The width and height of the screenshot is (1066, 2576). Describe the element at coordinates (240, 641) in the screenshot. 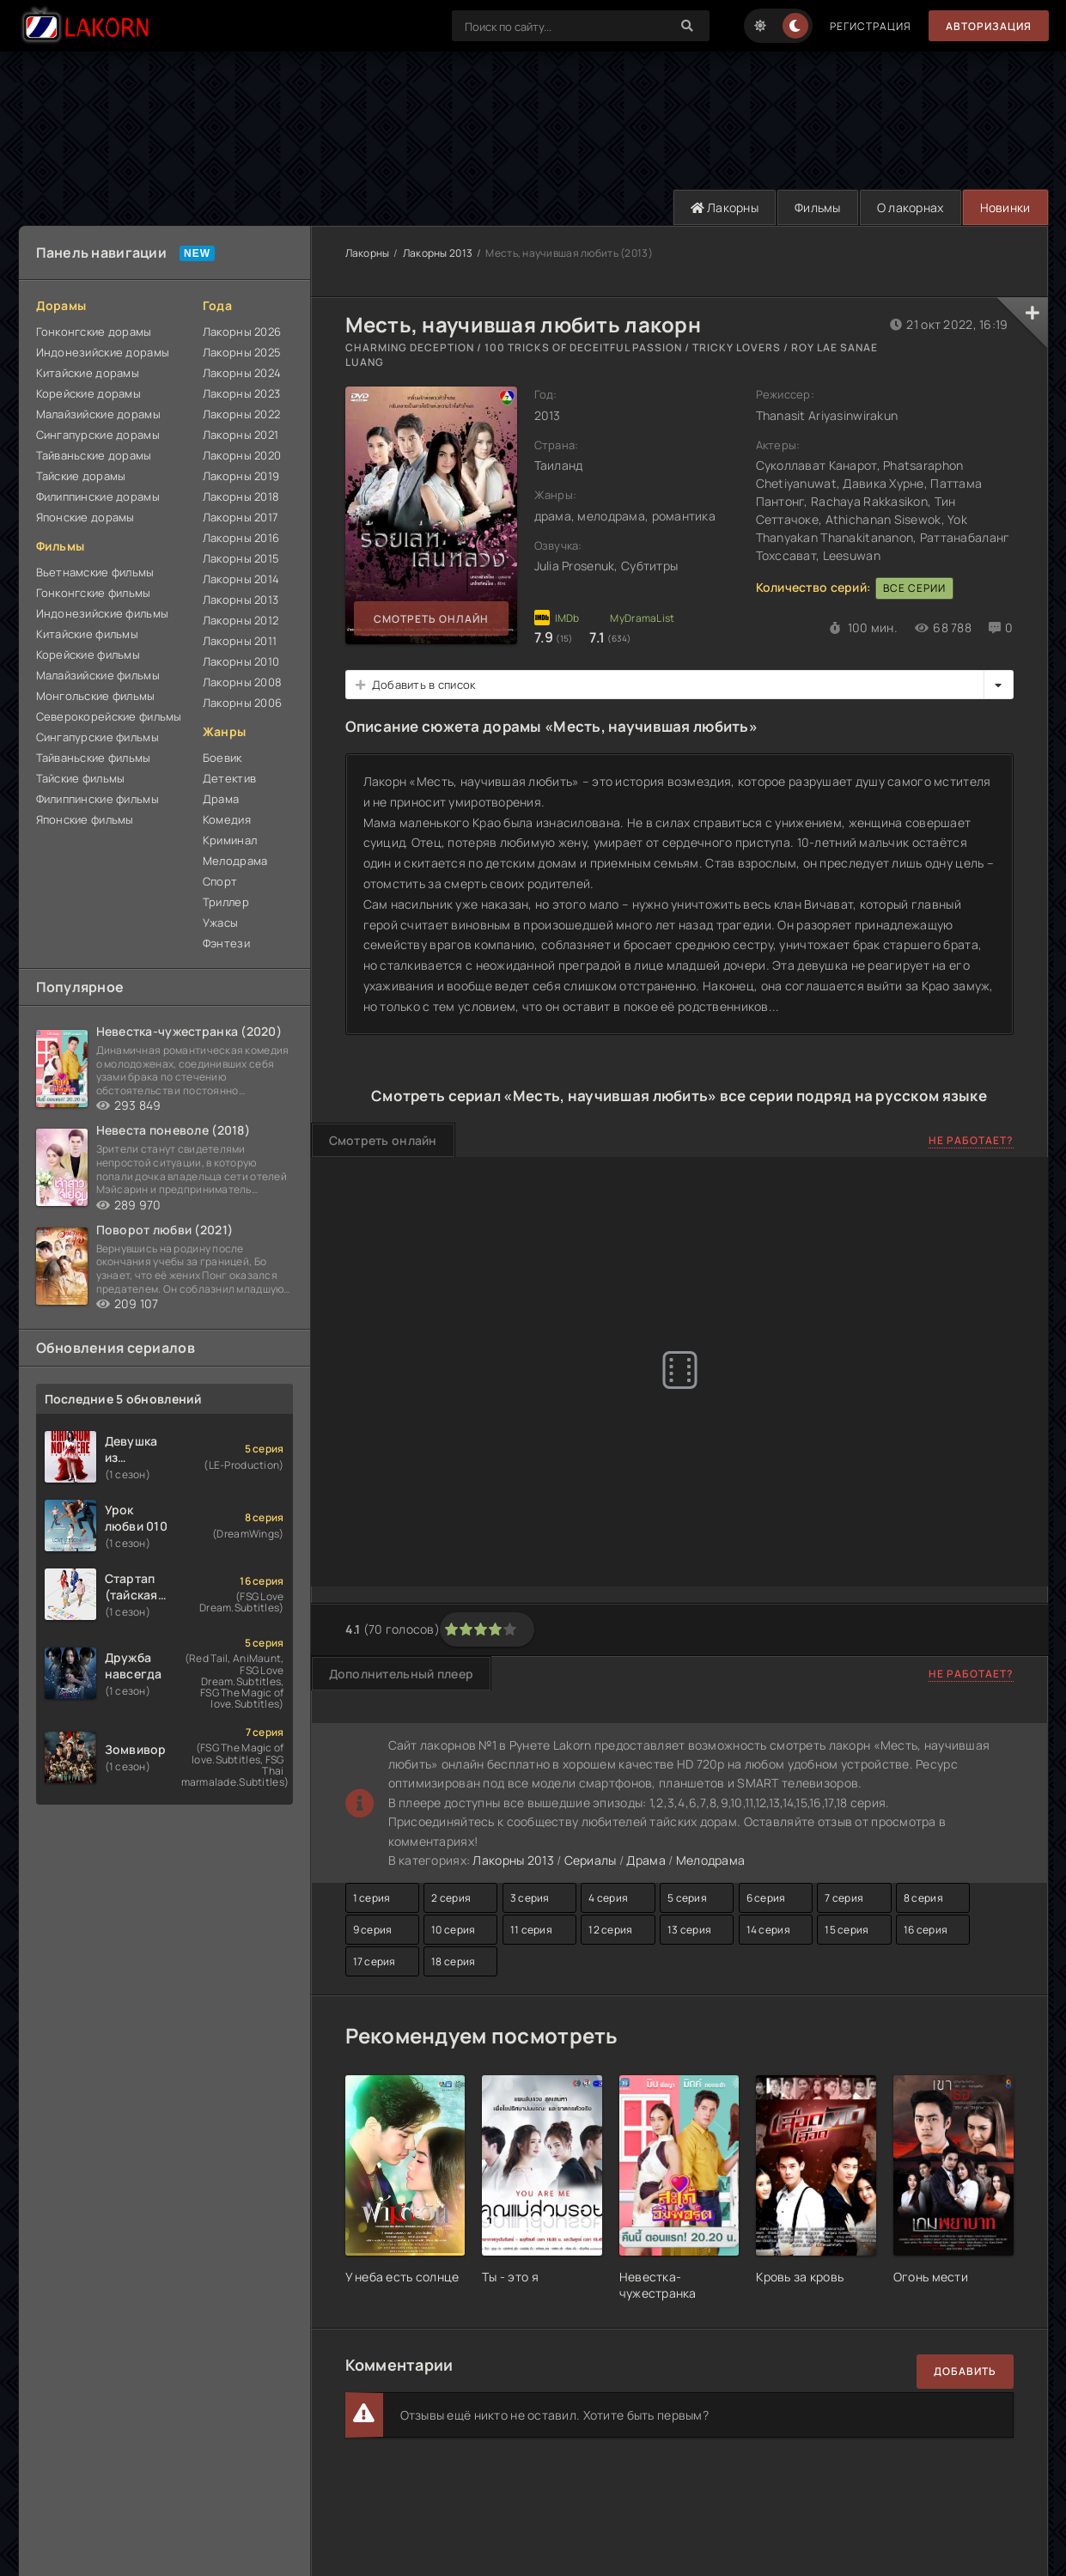

I see `Лакорны 2011` at that location.